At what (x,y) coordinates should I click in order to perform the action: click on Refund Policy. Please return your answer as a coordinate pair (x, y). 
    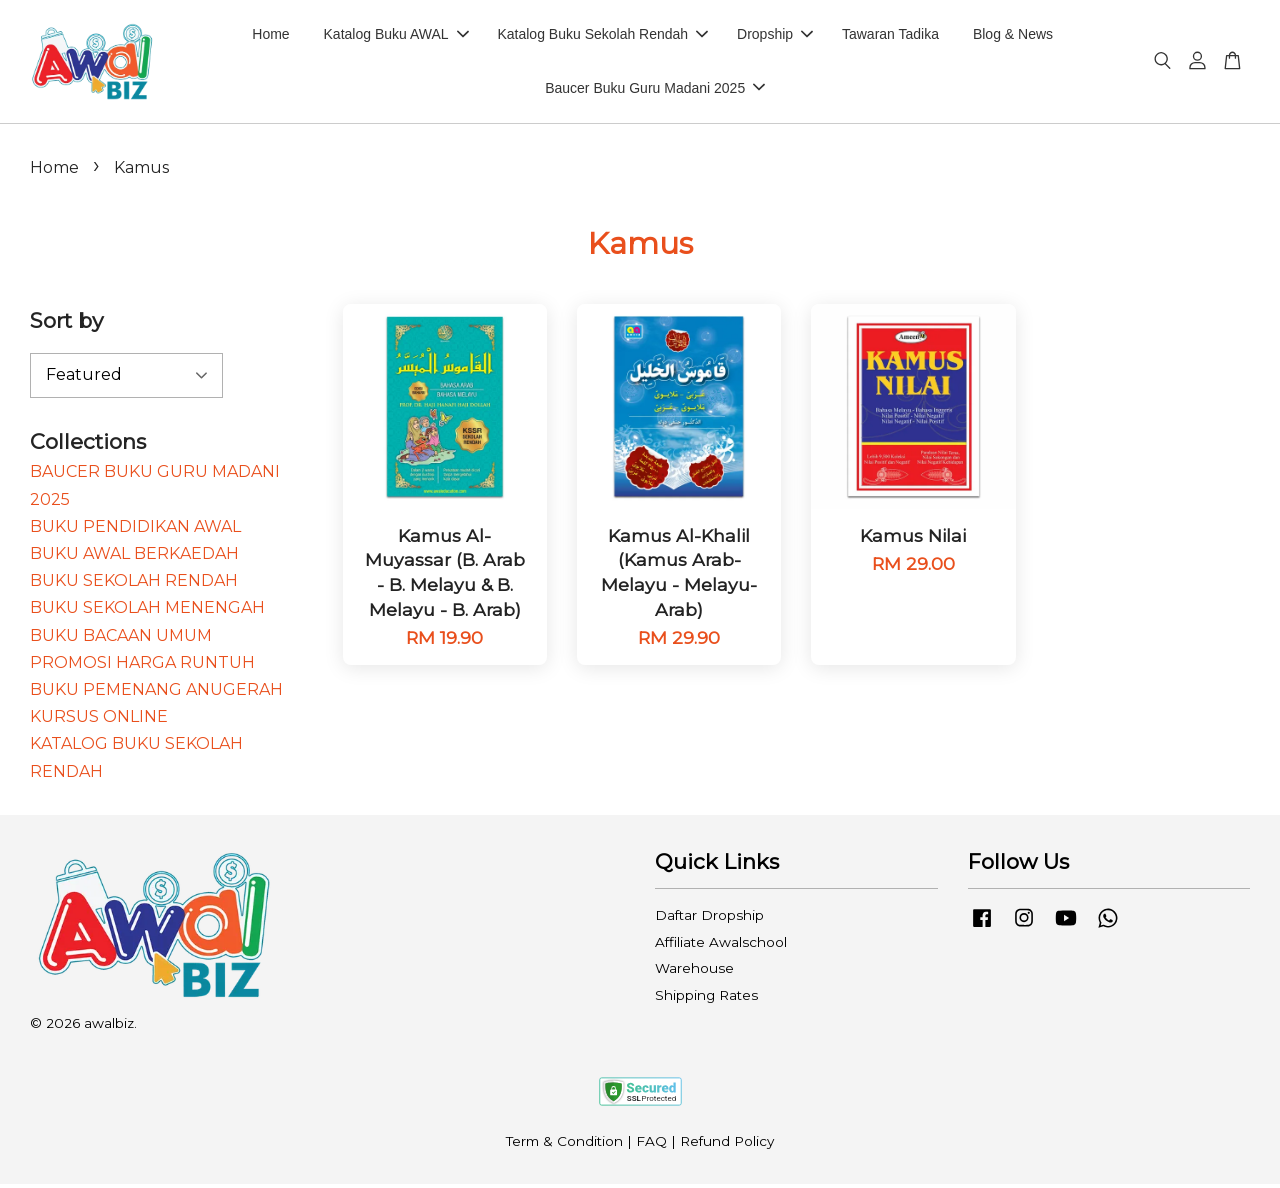
    Looking at the image, I should click on (727, 1146).